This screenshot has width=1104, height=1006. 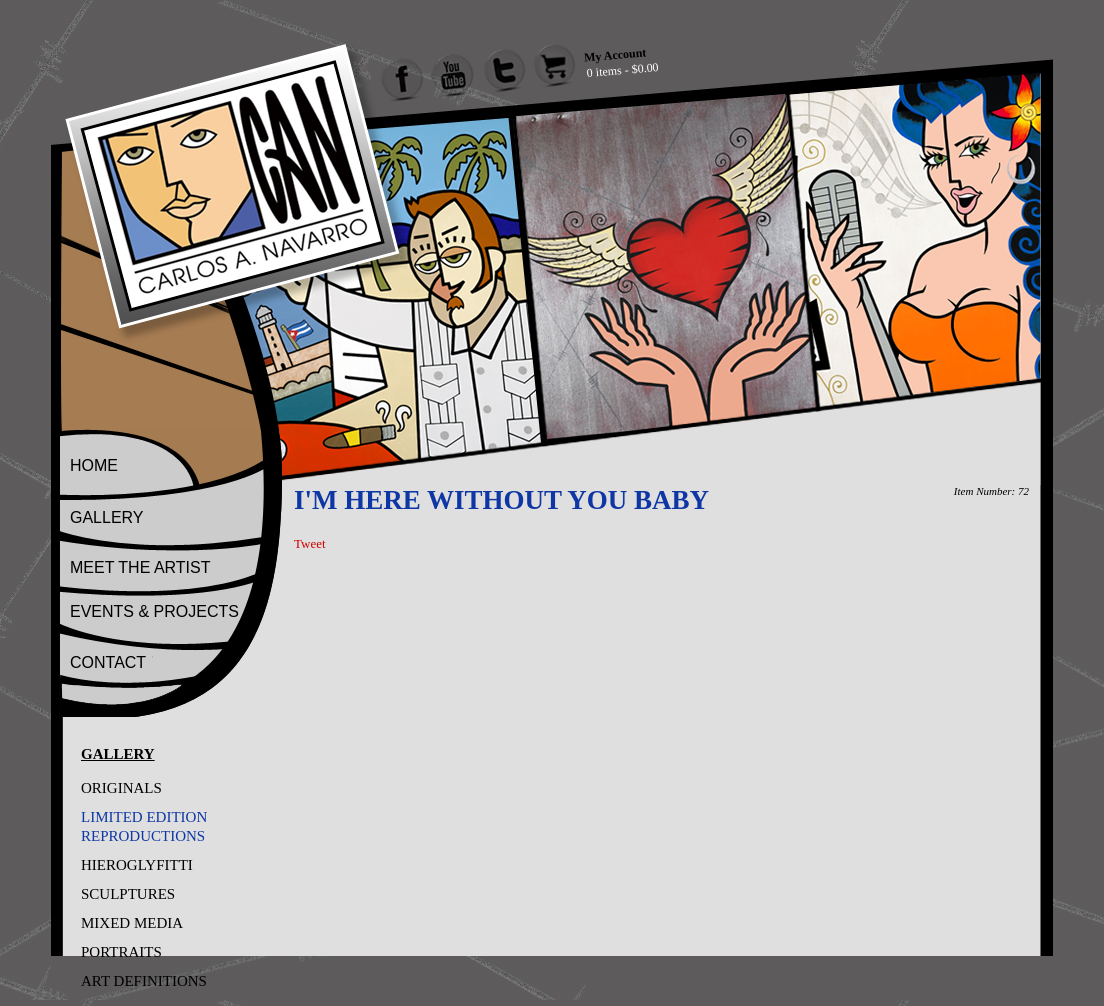 I want to click on CONTACT [Go to Contact], so click(x=108, y=662).